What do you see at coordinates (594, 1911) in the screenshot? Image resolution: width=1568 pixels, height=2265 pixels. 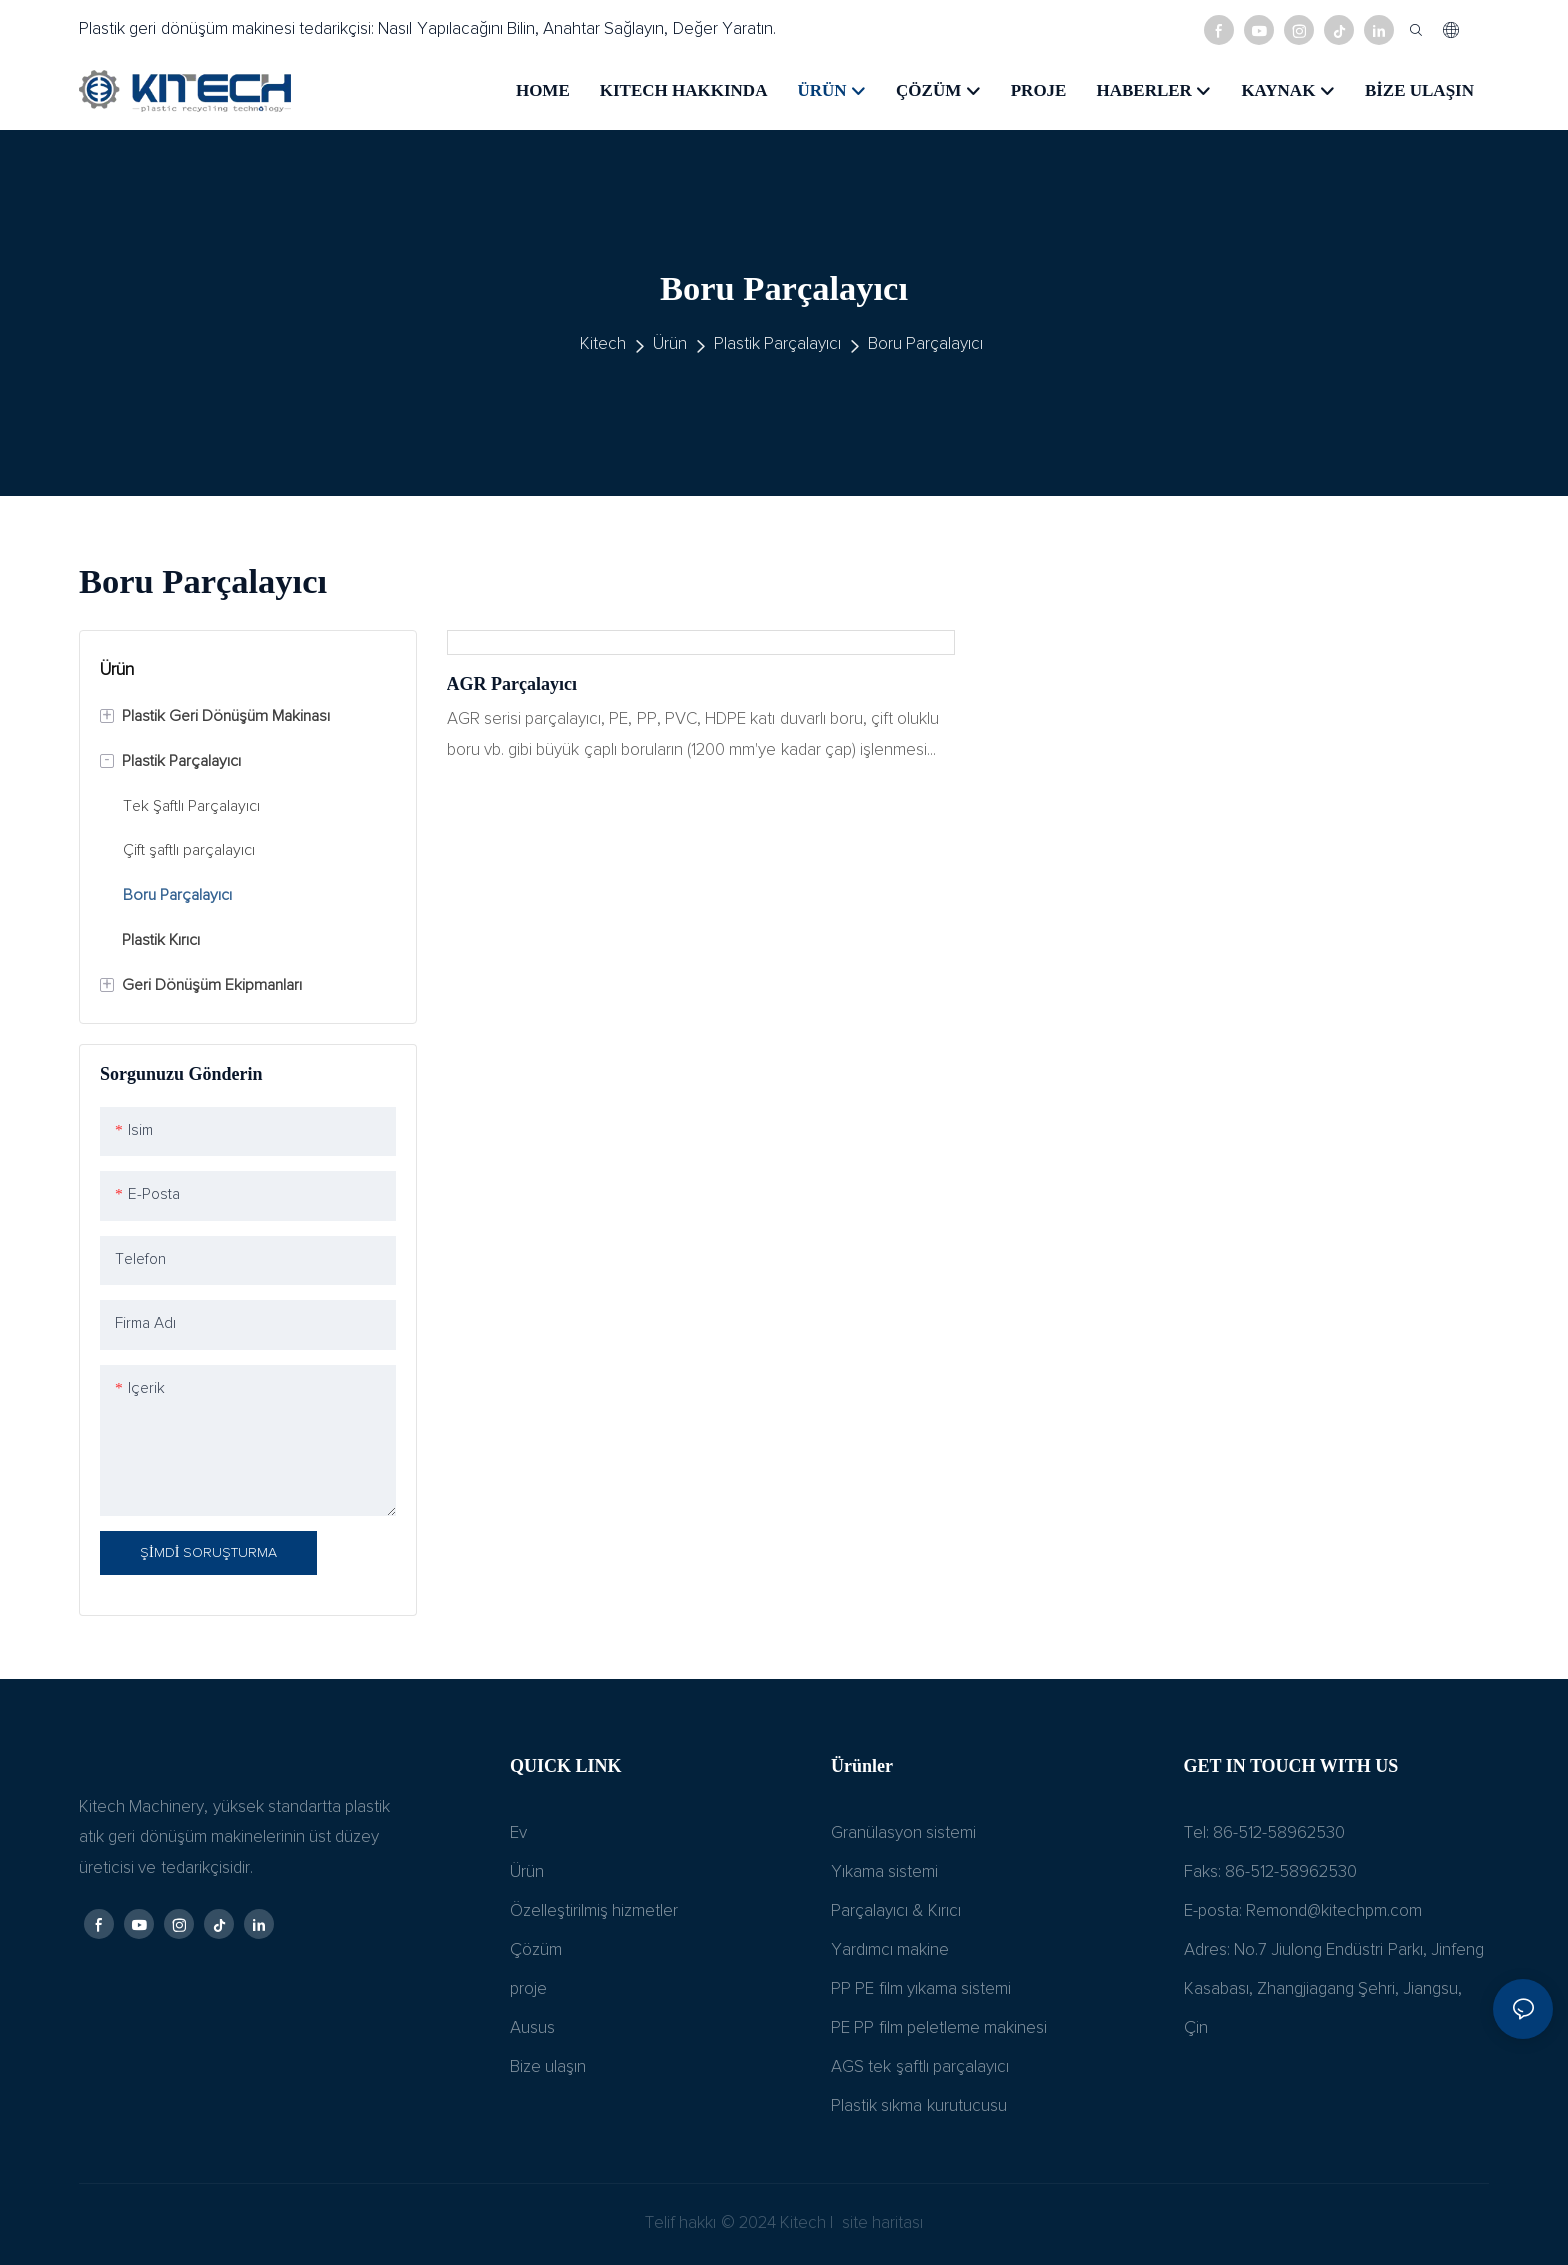 I see `Özelleştirilmiş hizmetler` at bounding box center [594, 1911].